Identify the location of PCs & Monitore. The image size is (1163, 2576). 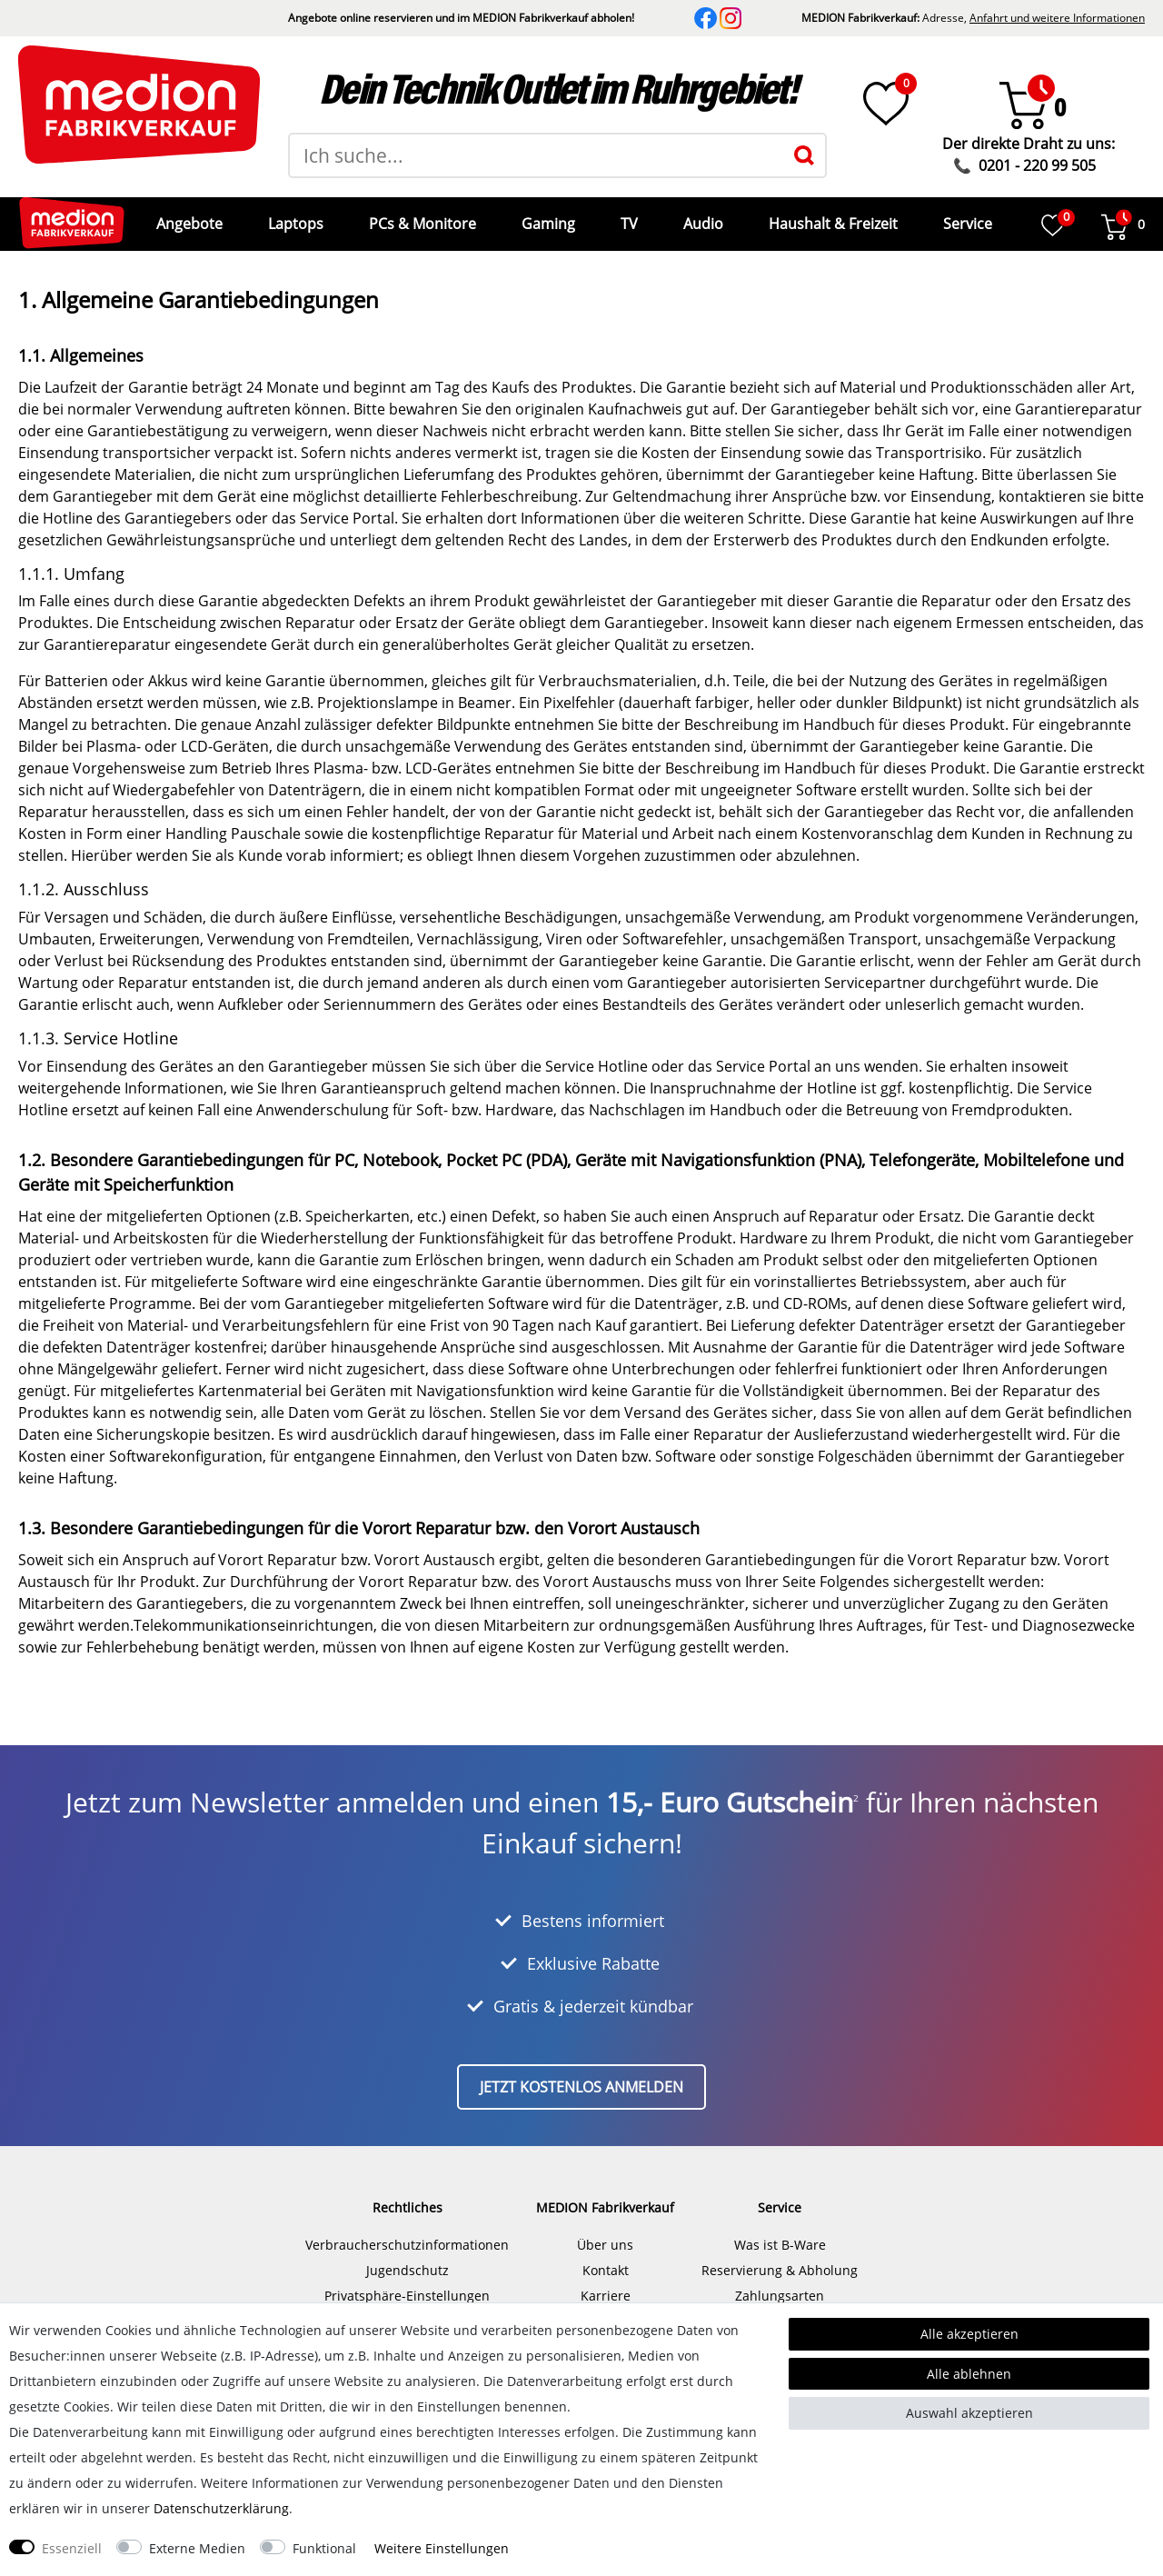
(420, 217).